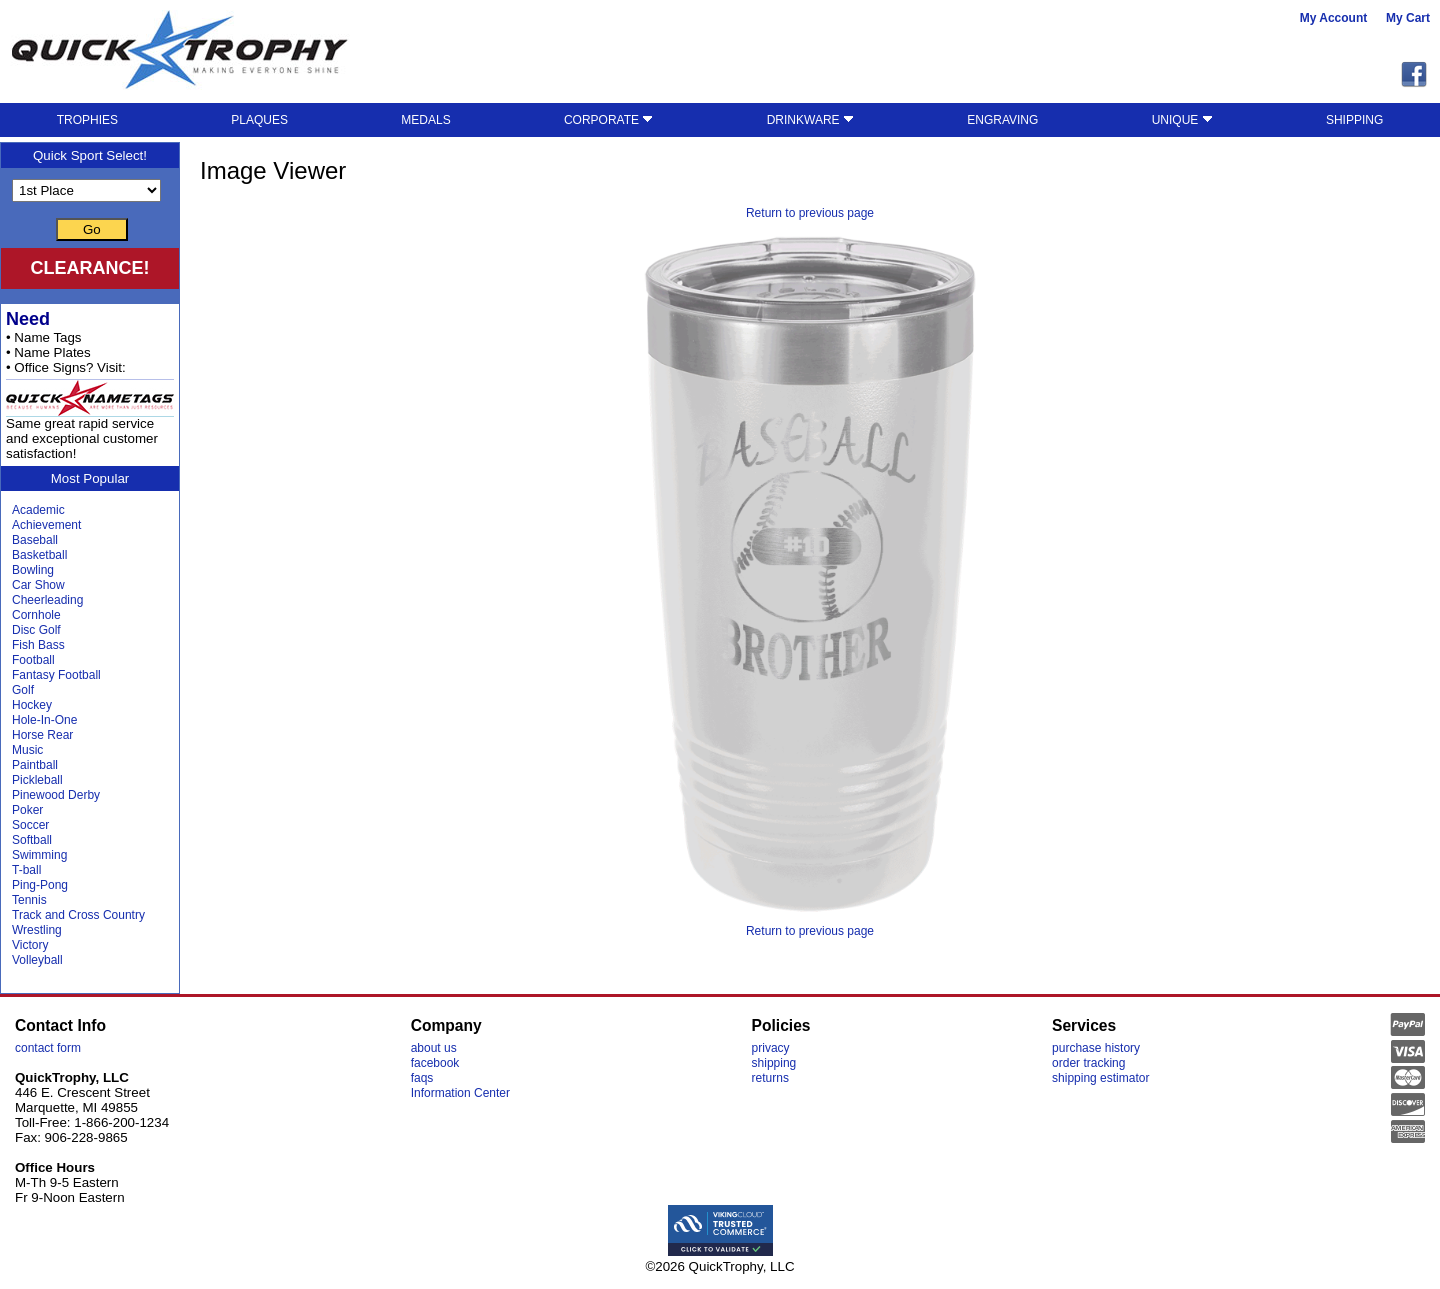 Image resolution: width=1440 pixels, height=1289 pixels. I want to click on Fish Bass, so click(38, 645).